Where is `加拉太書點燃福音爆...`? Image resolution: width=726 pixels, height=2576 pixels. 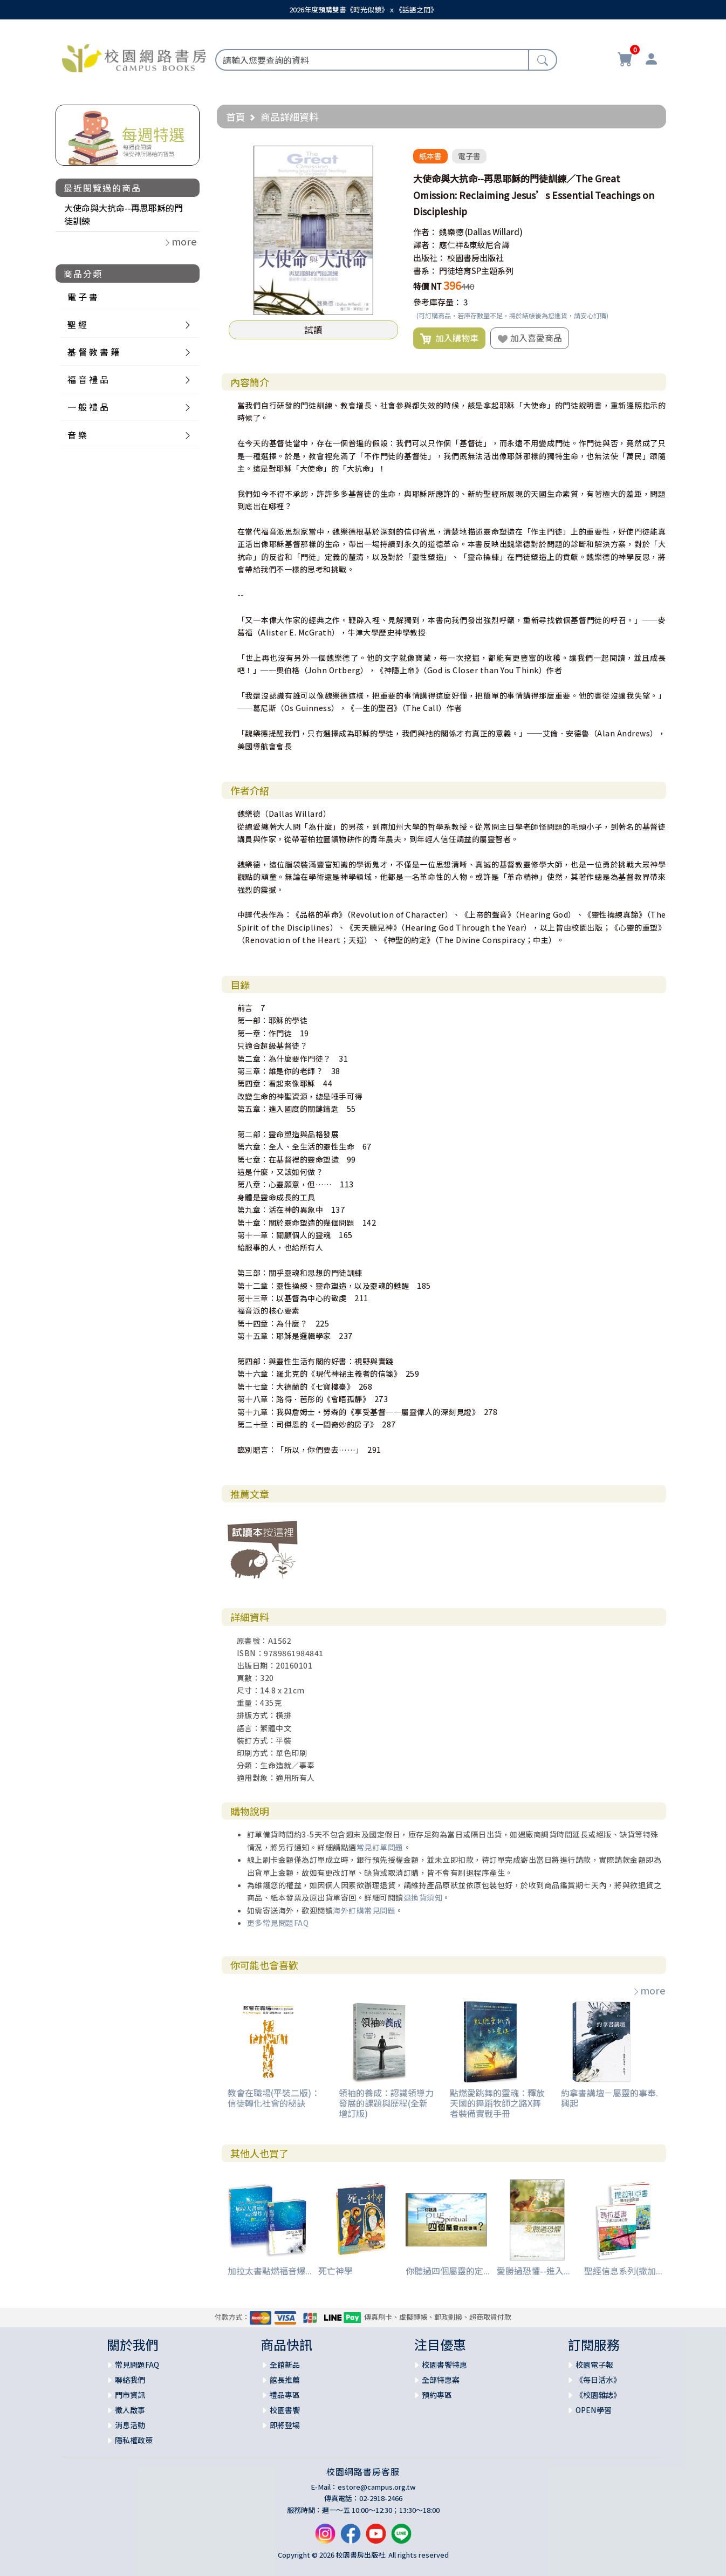
加拉太書點燃福音爆... is located at coordinates (270, 2270).